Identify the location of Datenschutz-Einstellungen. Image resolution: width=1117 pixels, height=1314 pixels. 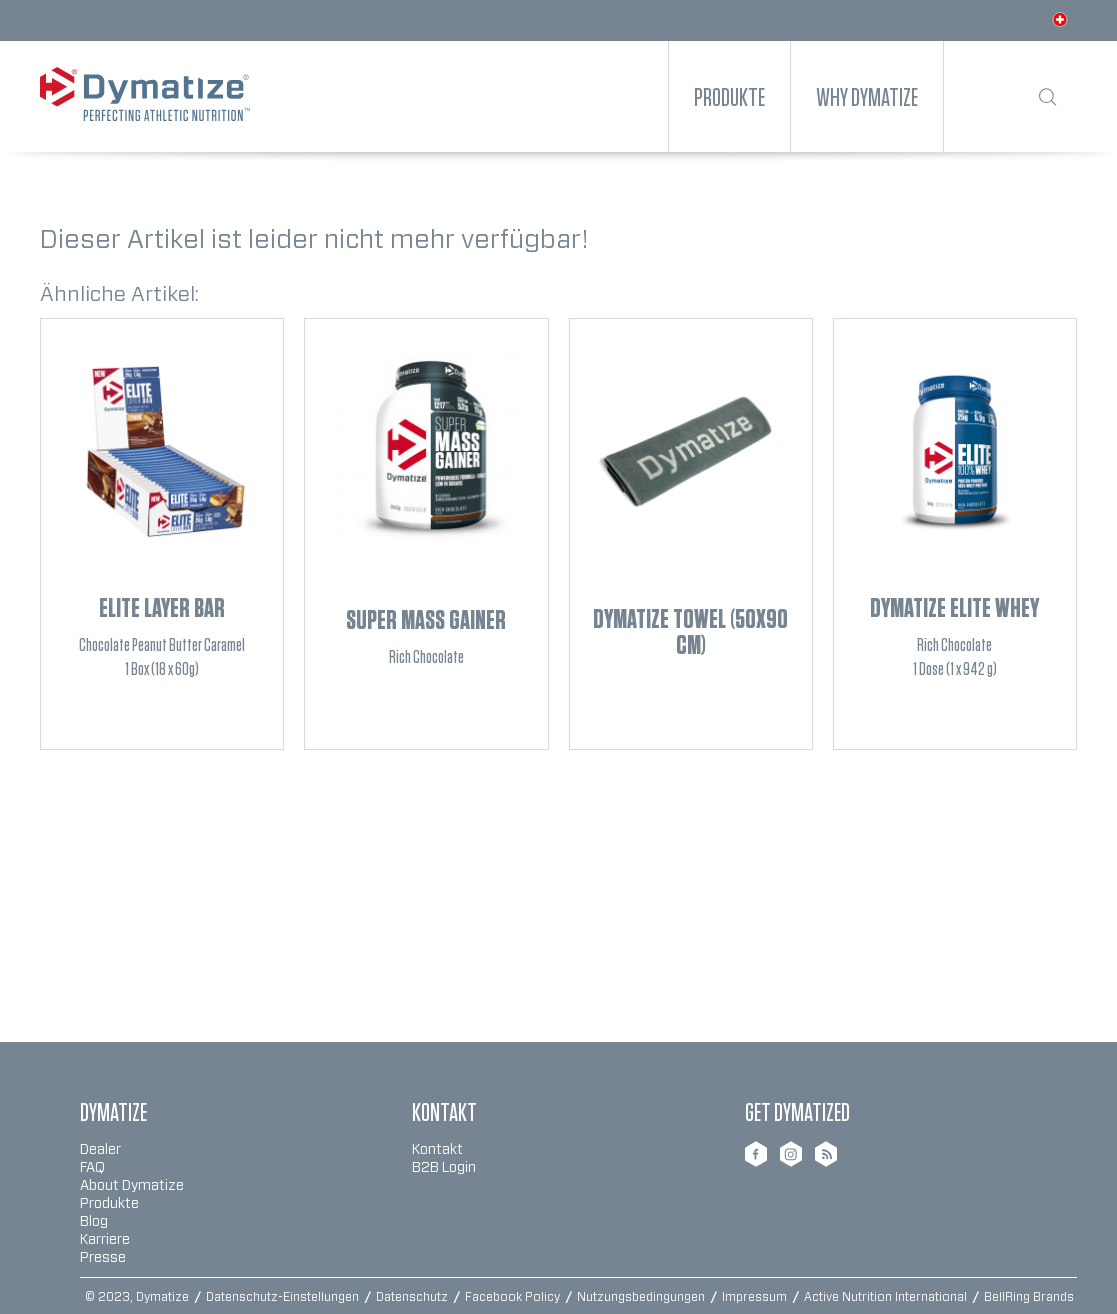
(284, 1297).